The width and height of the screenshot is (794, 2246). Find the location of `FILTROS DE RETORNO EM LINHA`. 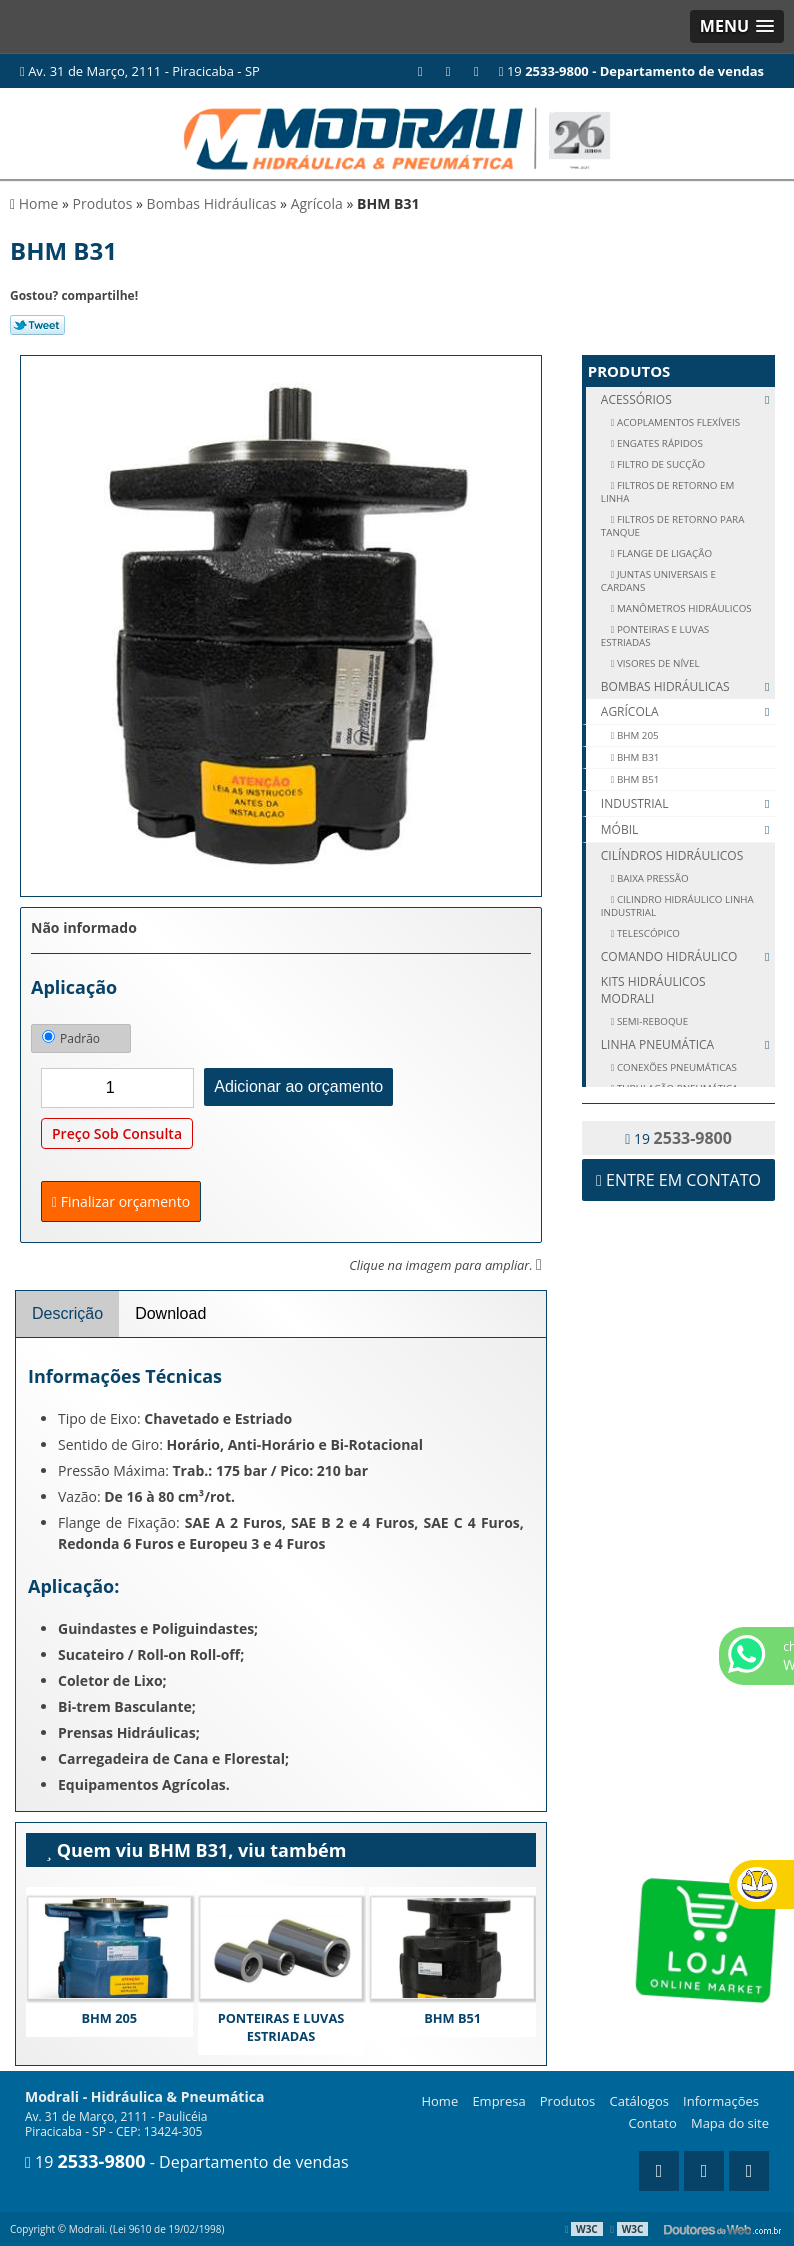

FILTROS DE RETORNO EM LINHA is located at coordinates (667, 492).